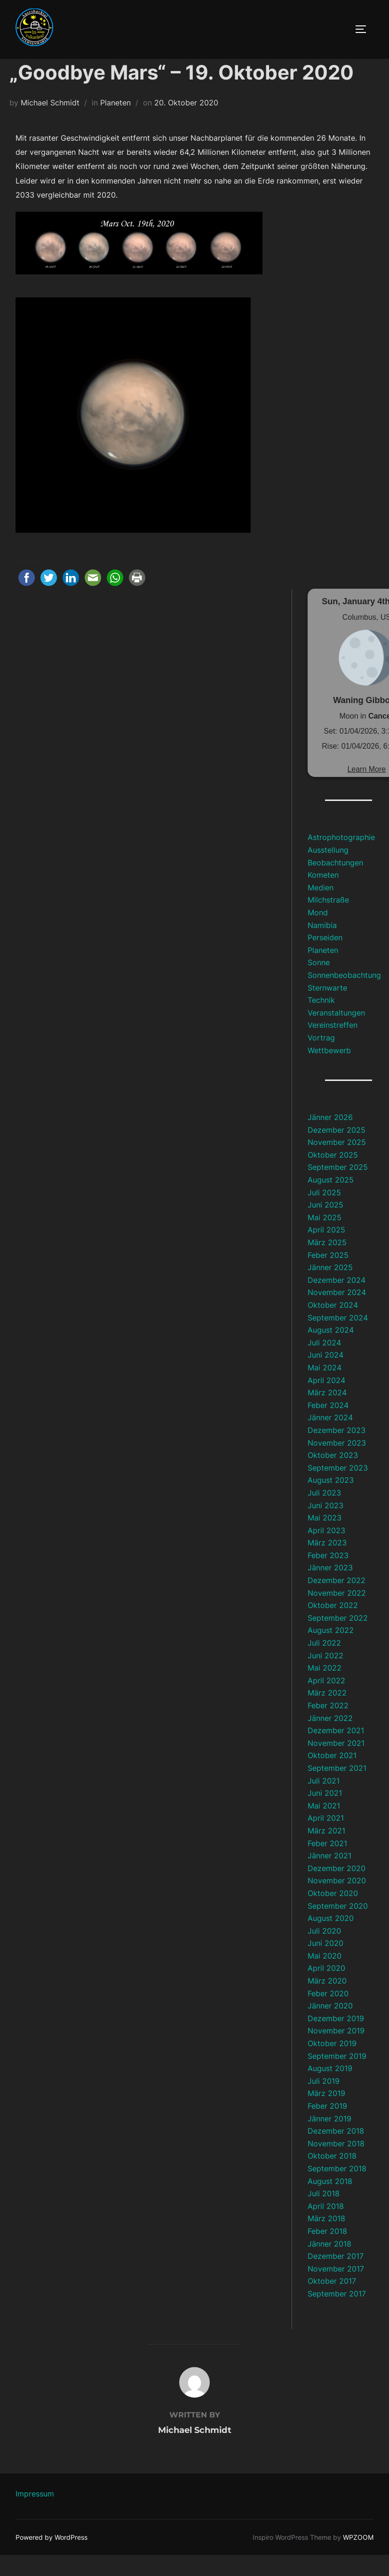 Image resolution: width=389 pixels, height=2576 pixels. What do you see at coordinates (332, 2177) in the screenshot?
I see `Oktober 2018` at bounding box center [332, 2177].